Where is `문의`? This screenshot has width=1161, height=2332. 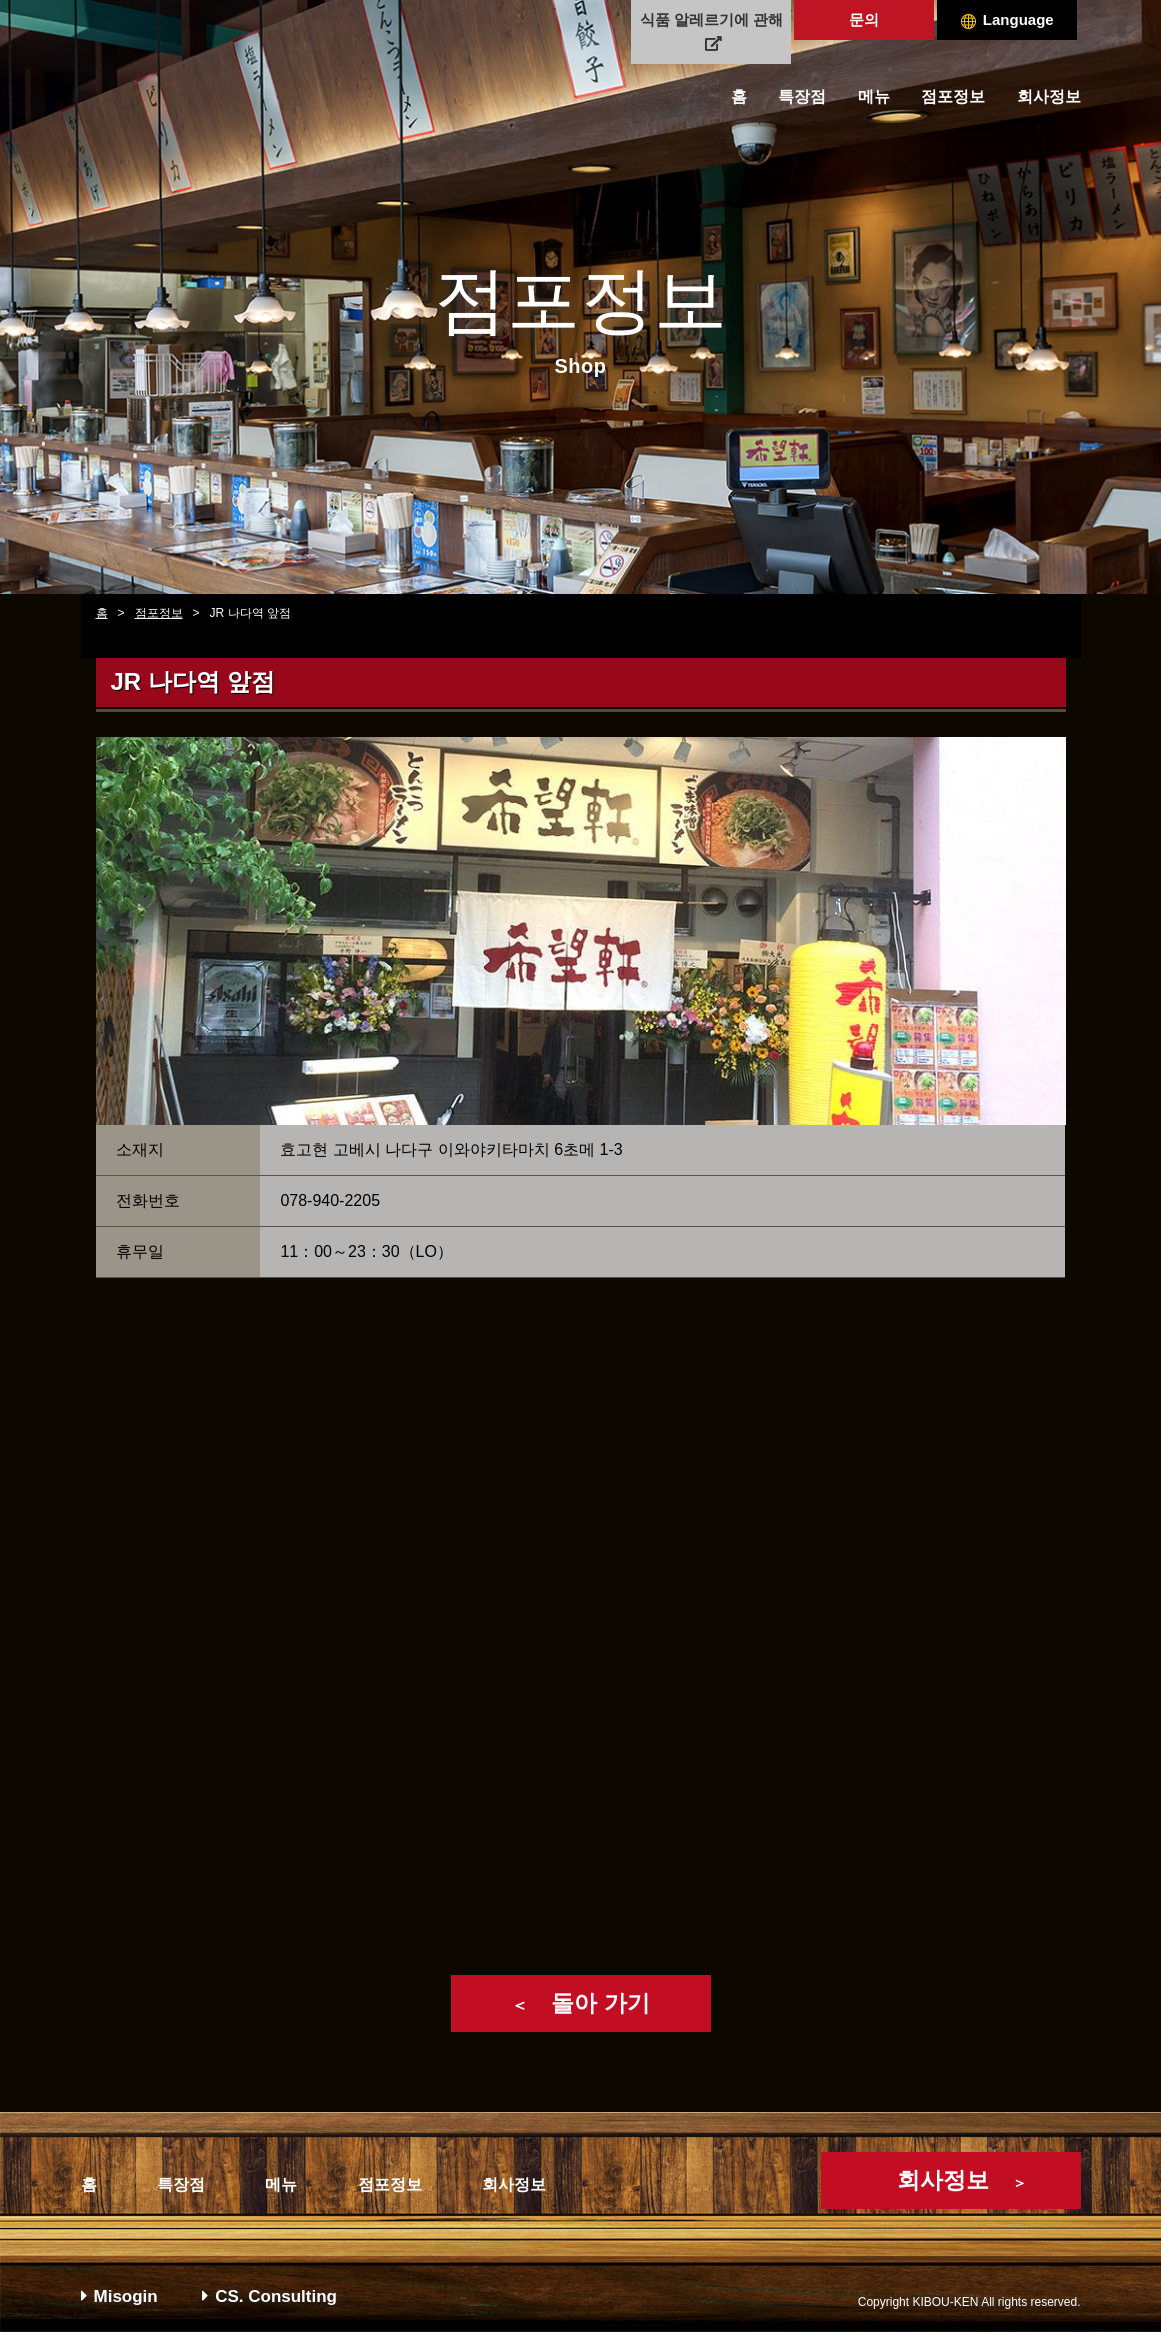 문의 is located at coordinates (864, 19).